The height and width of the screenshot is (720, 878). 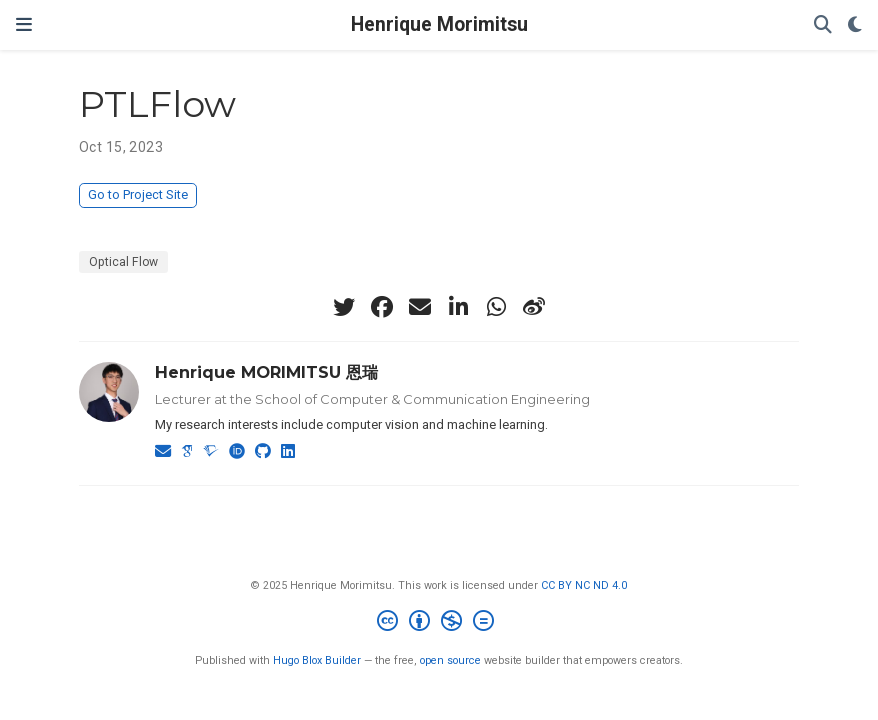 I want to click on [Display preferences], so click(x=855, y=25).